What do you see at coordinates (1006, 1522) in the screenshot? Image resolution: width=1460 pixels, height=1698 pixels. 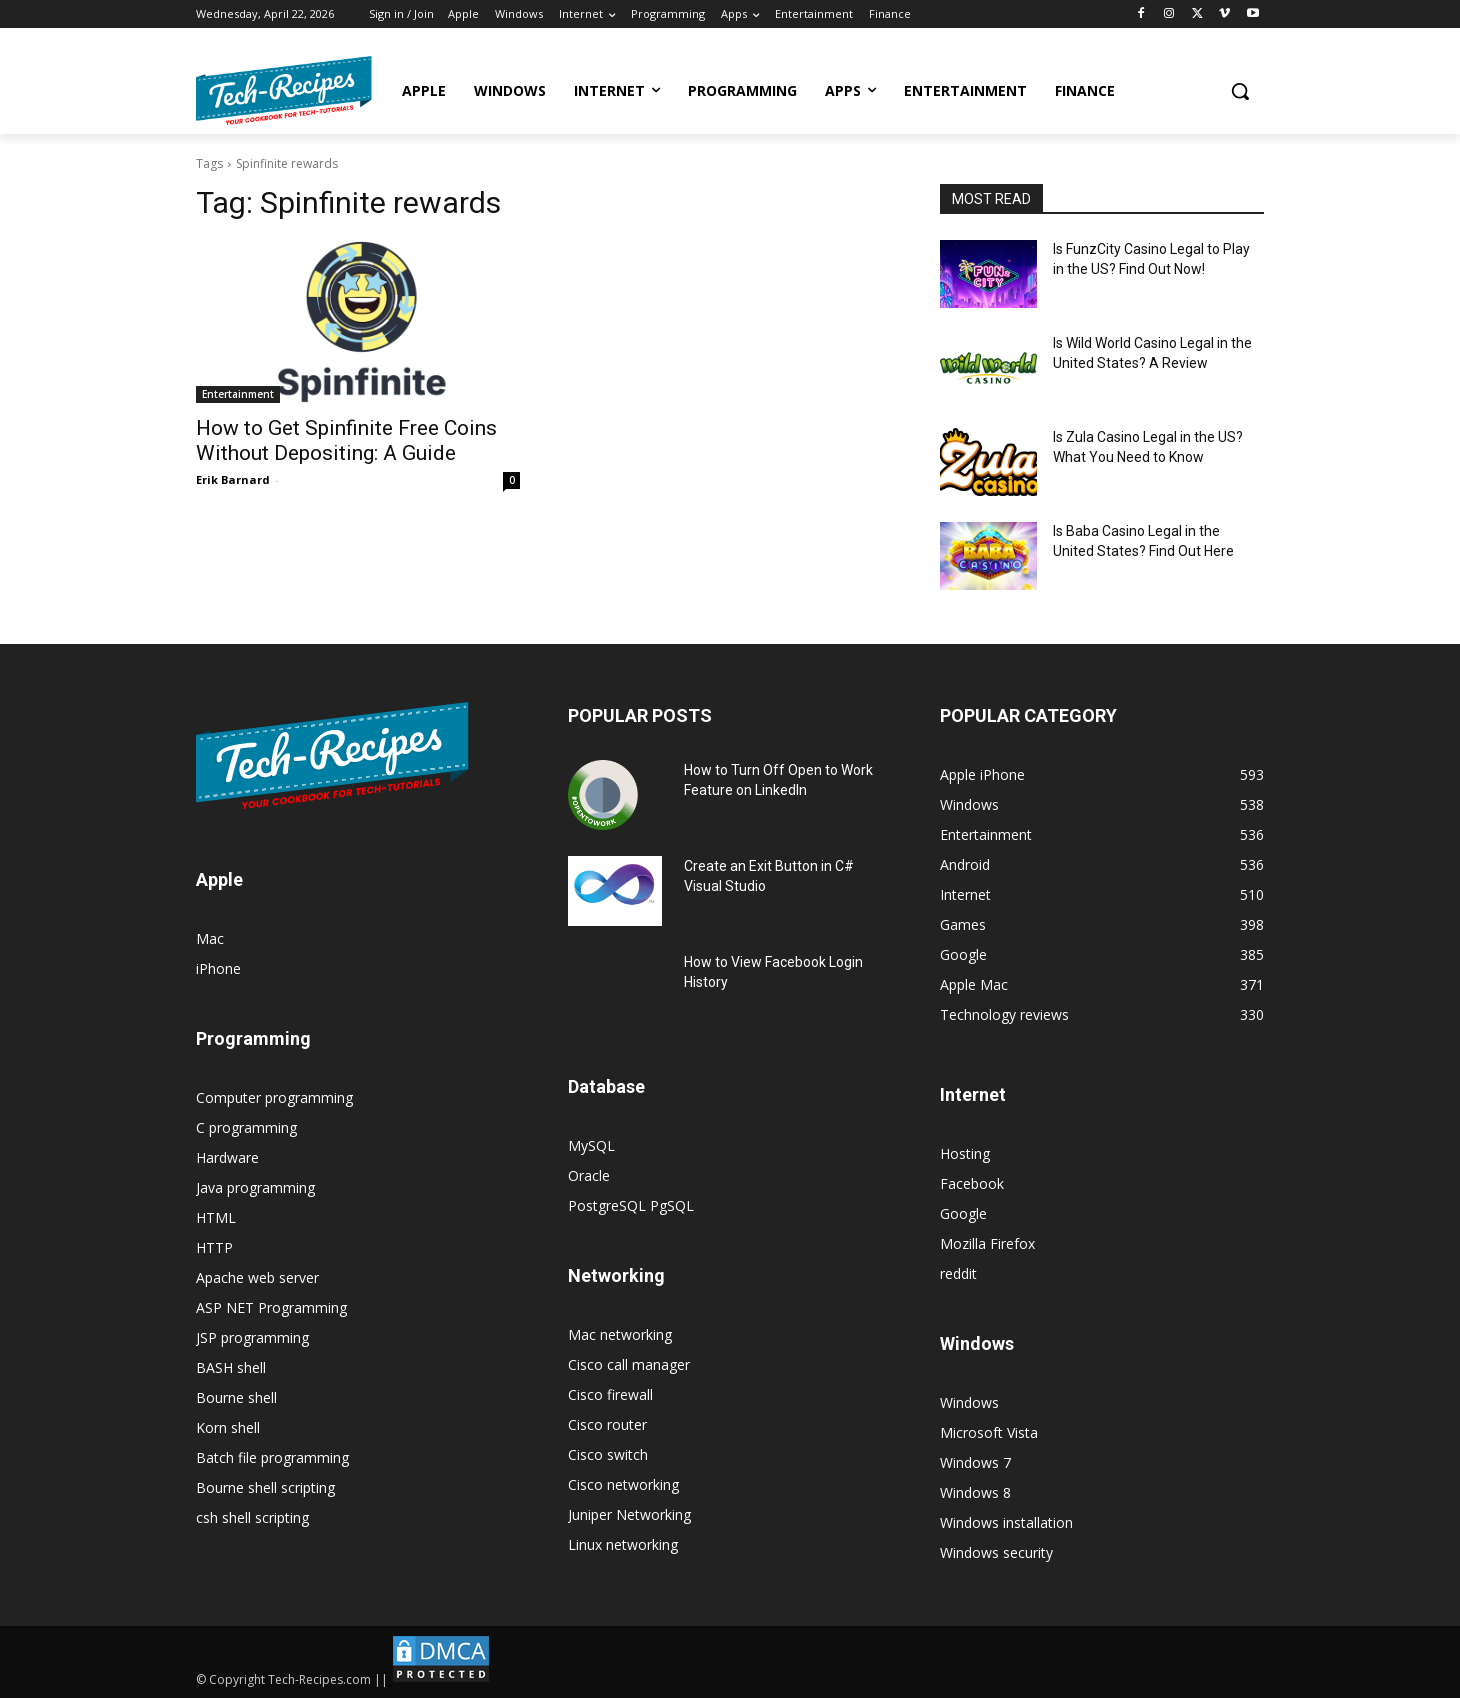 I see `Windows installation` at bounding box center [1006, 1522].